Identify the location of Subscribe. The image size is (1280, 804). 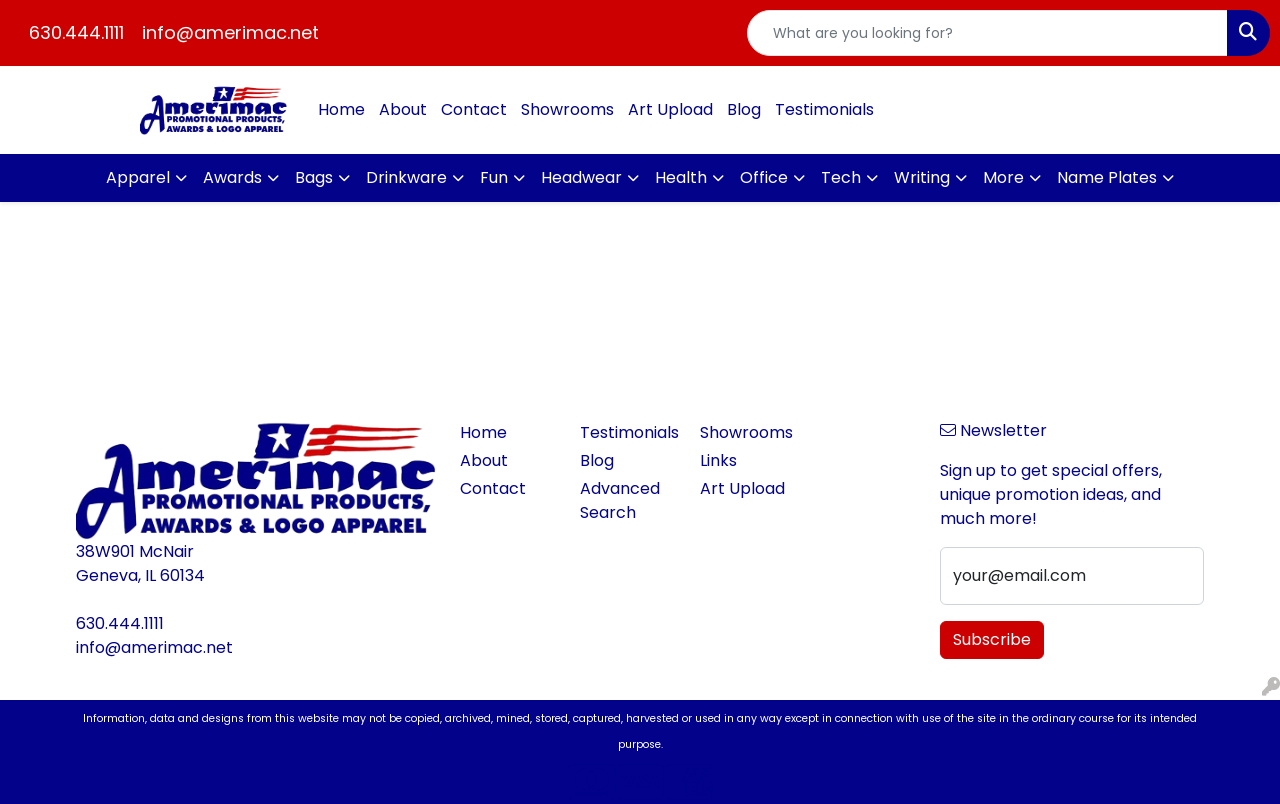
(992, 639).